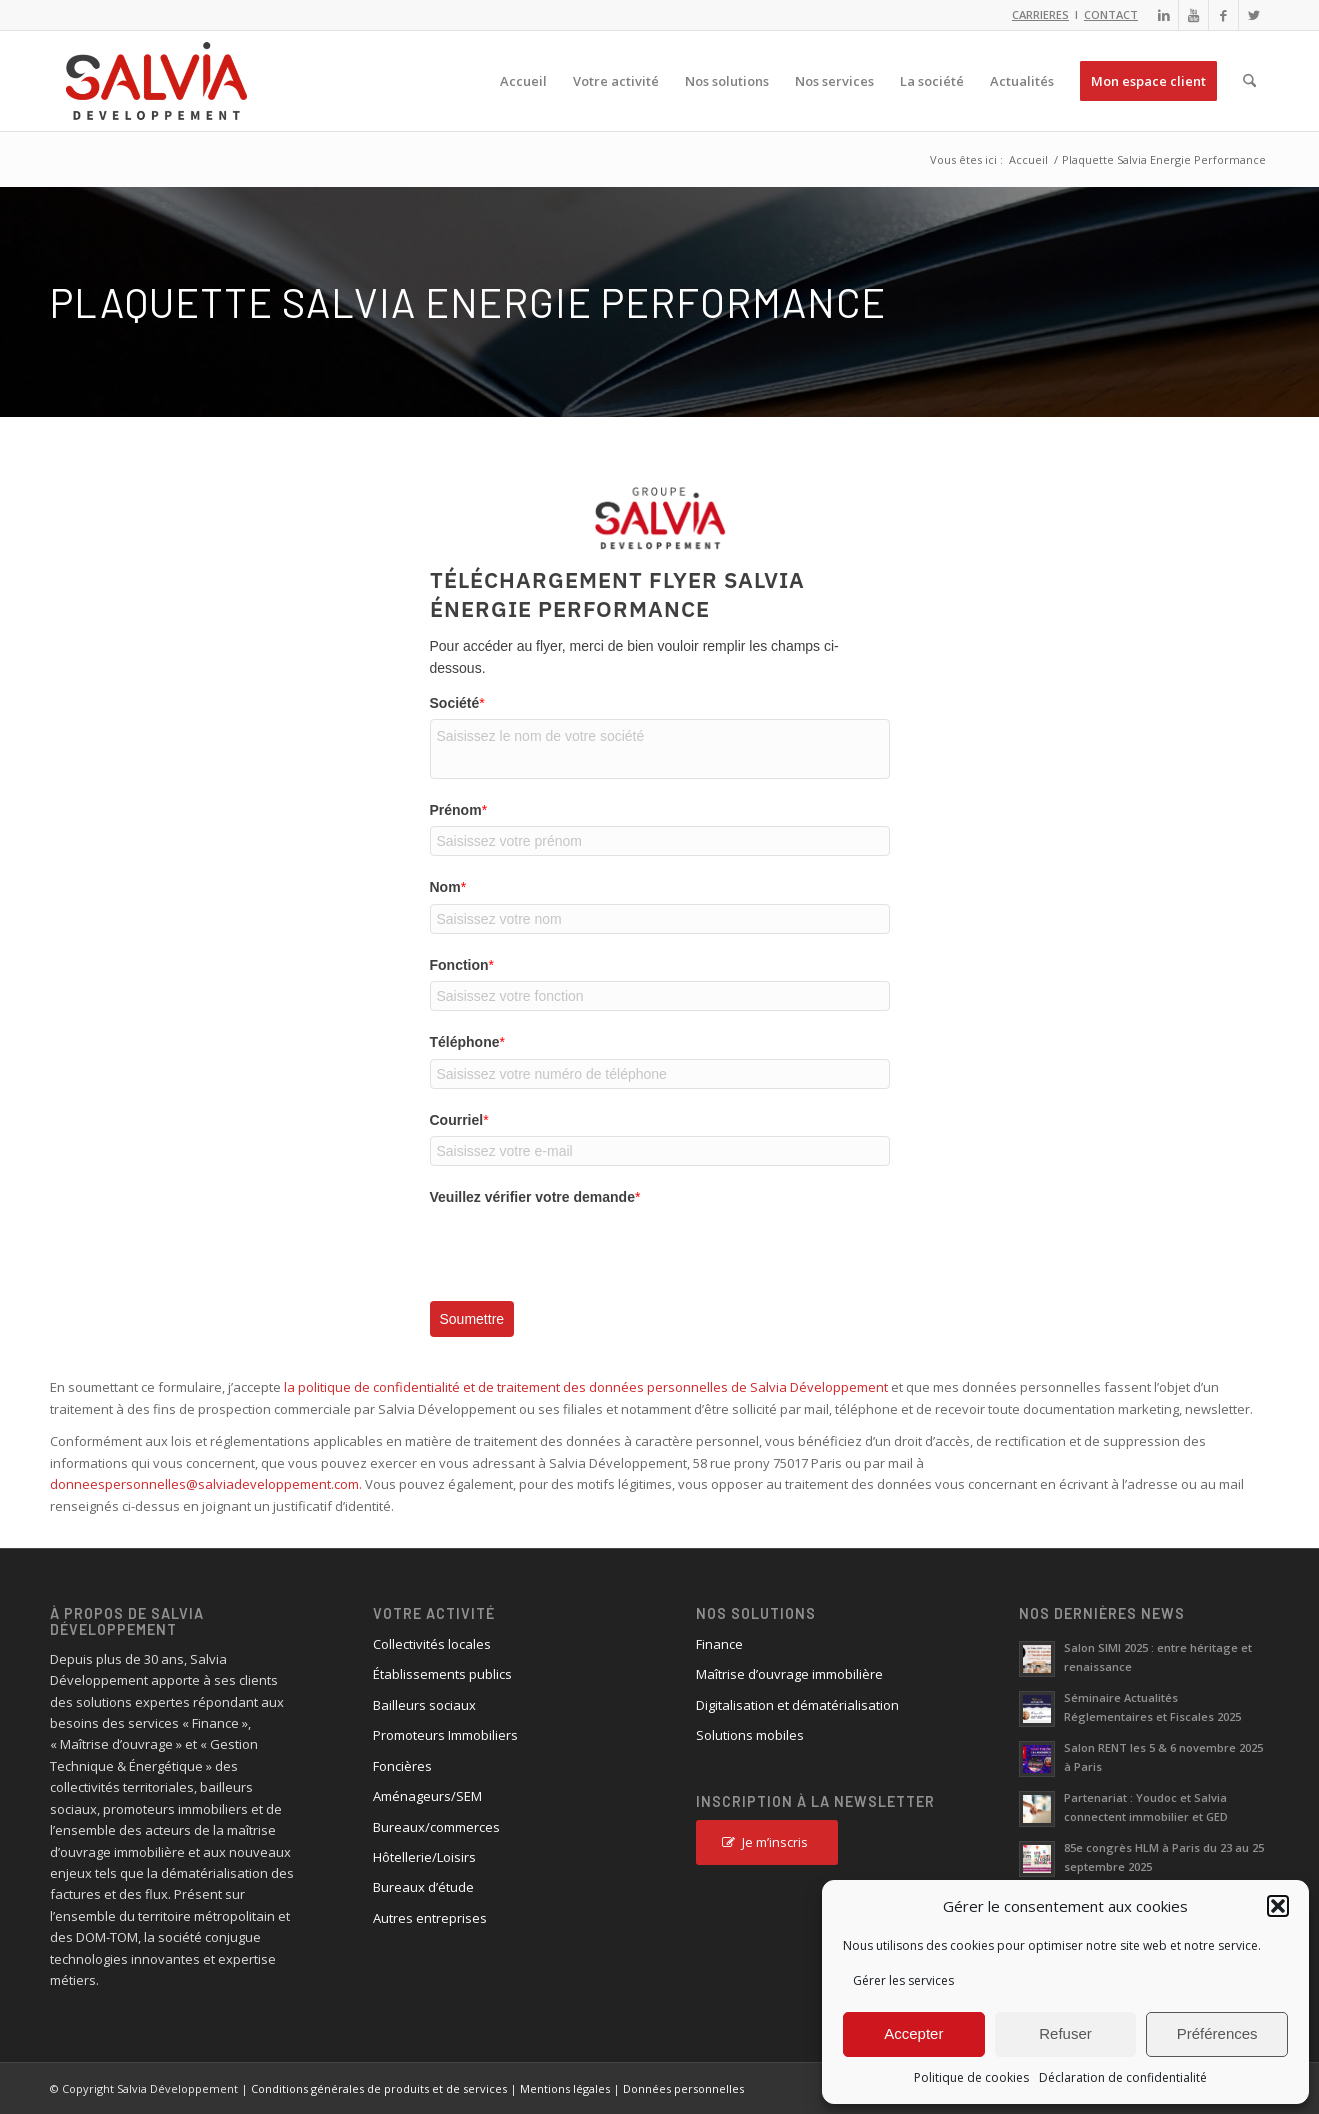  I want to click on Bureaux/commerces, so click(436, 1827).